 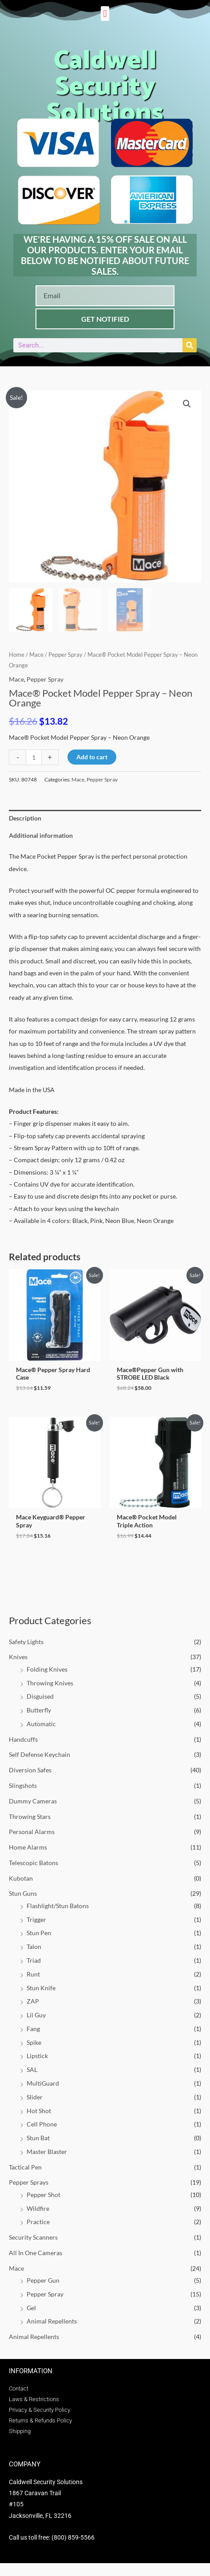 What do you see at coordinates (16, 2268) in the screenshot?
I see `Mace` at bounding box center [16, 2268].